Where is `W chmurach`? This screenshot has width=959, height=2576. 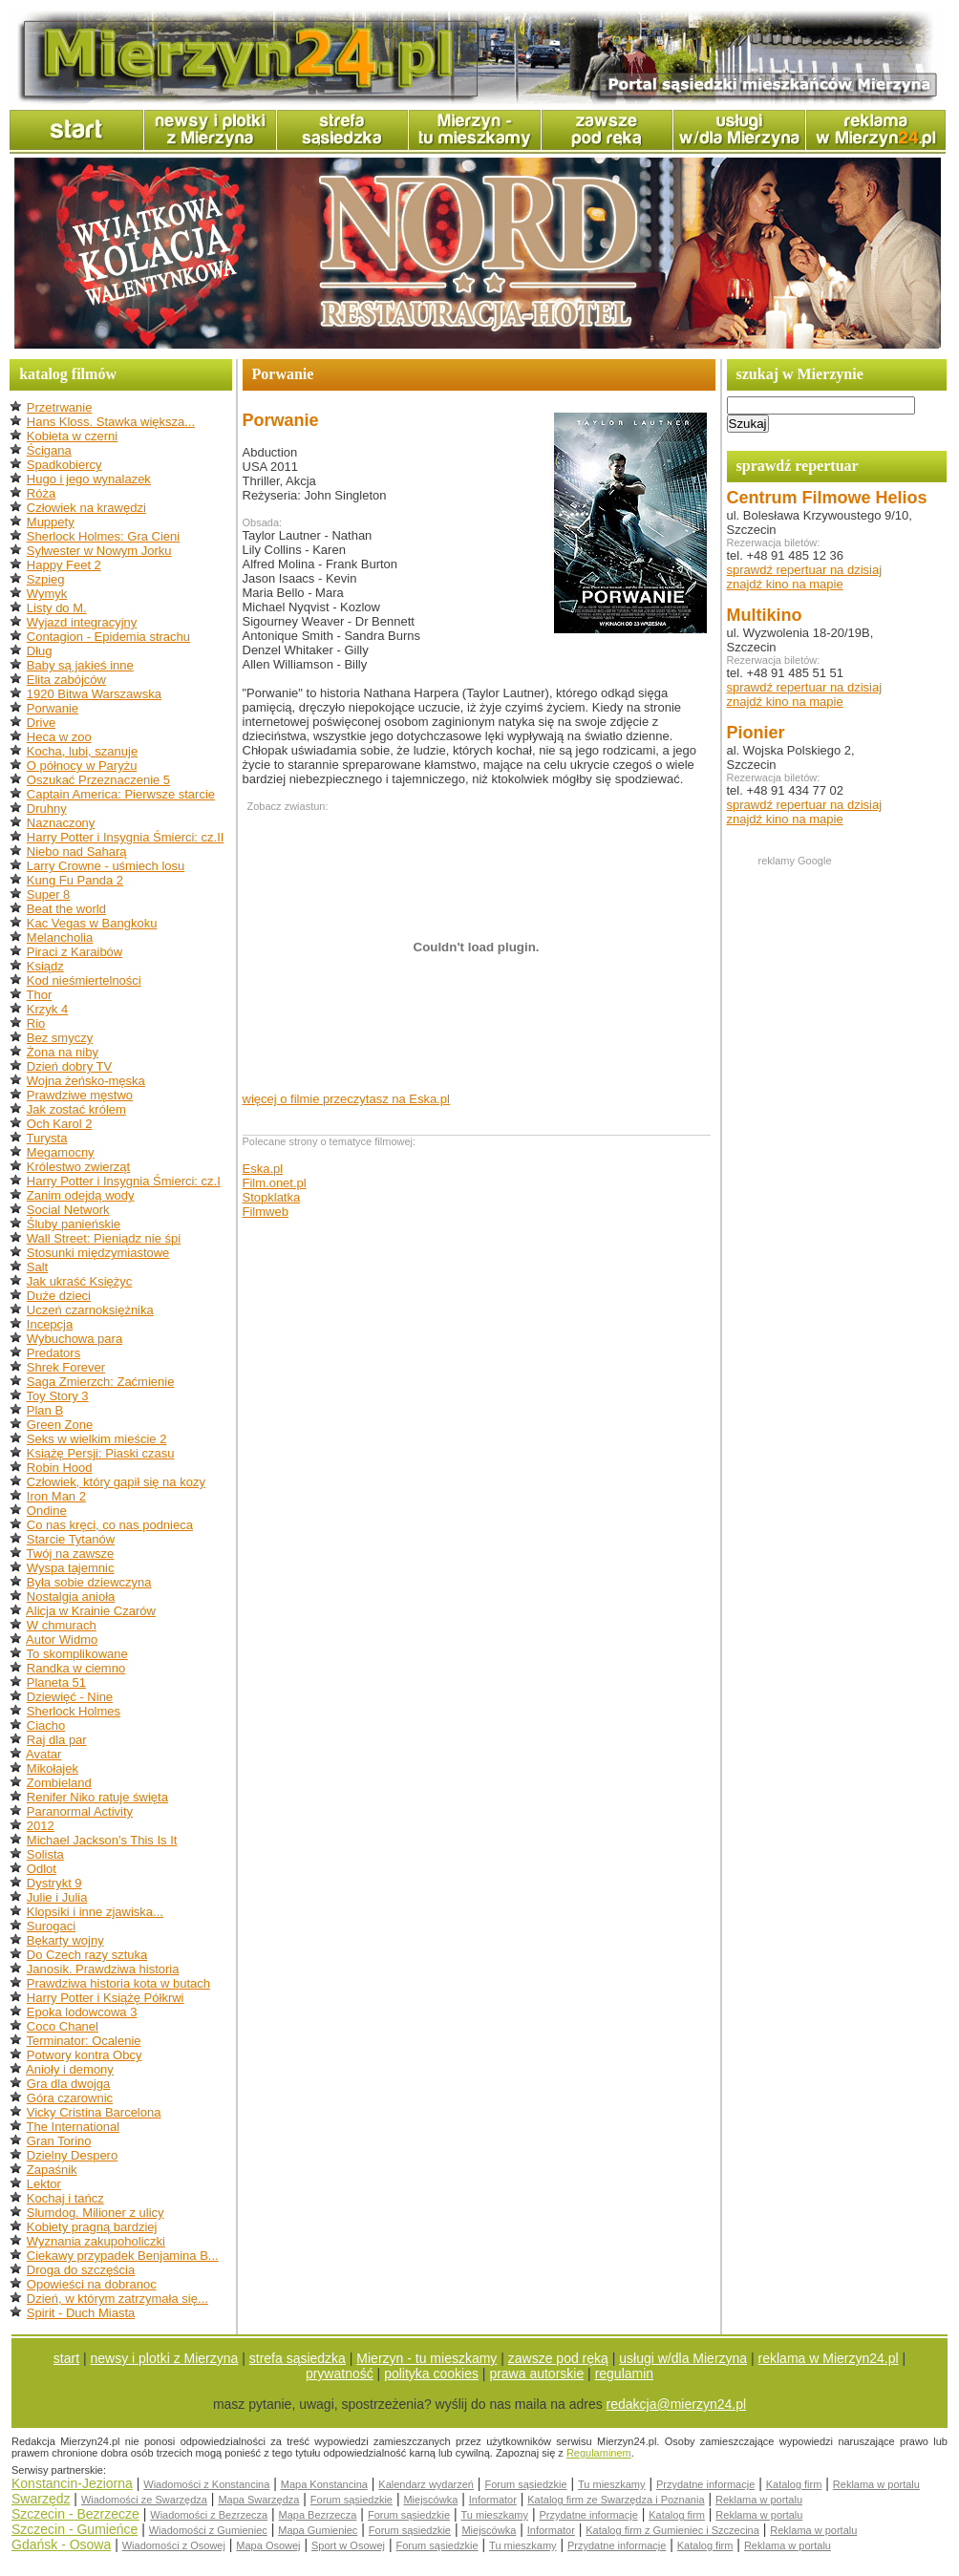 W chmurach is located at coordinates (61, 1625).